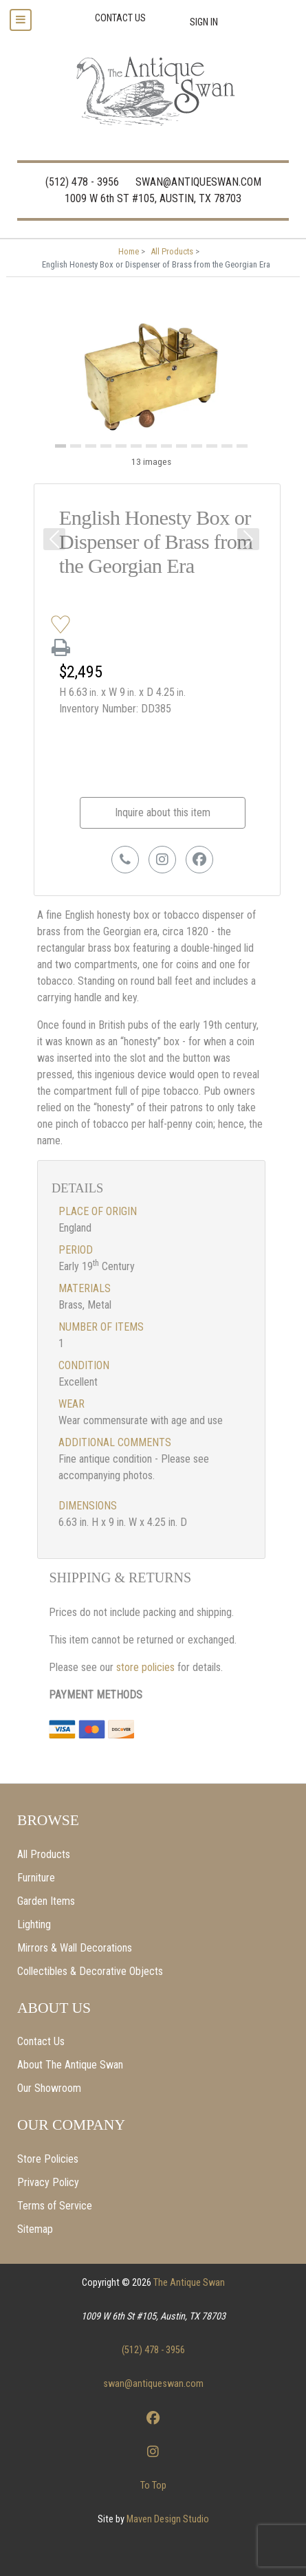 Image resolution: width=306 pixels, height=2576 pixels. What do you see at coordinates (41, 2041) in the screenshot?
I see `Contact Us` at bounding box center [41, 2041].